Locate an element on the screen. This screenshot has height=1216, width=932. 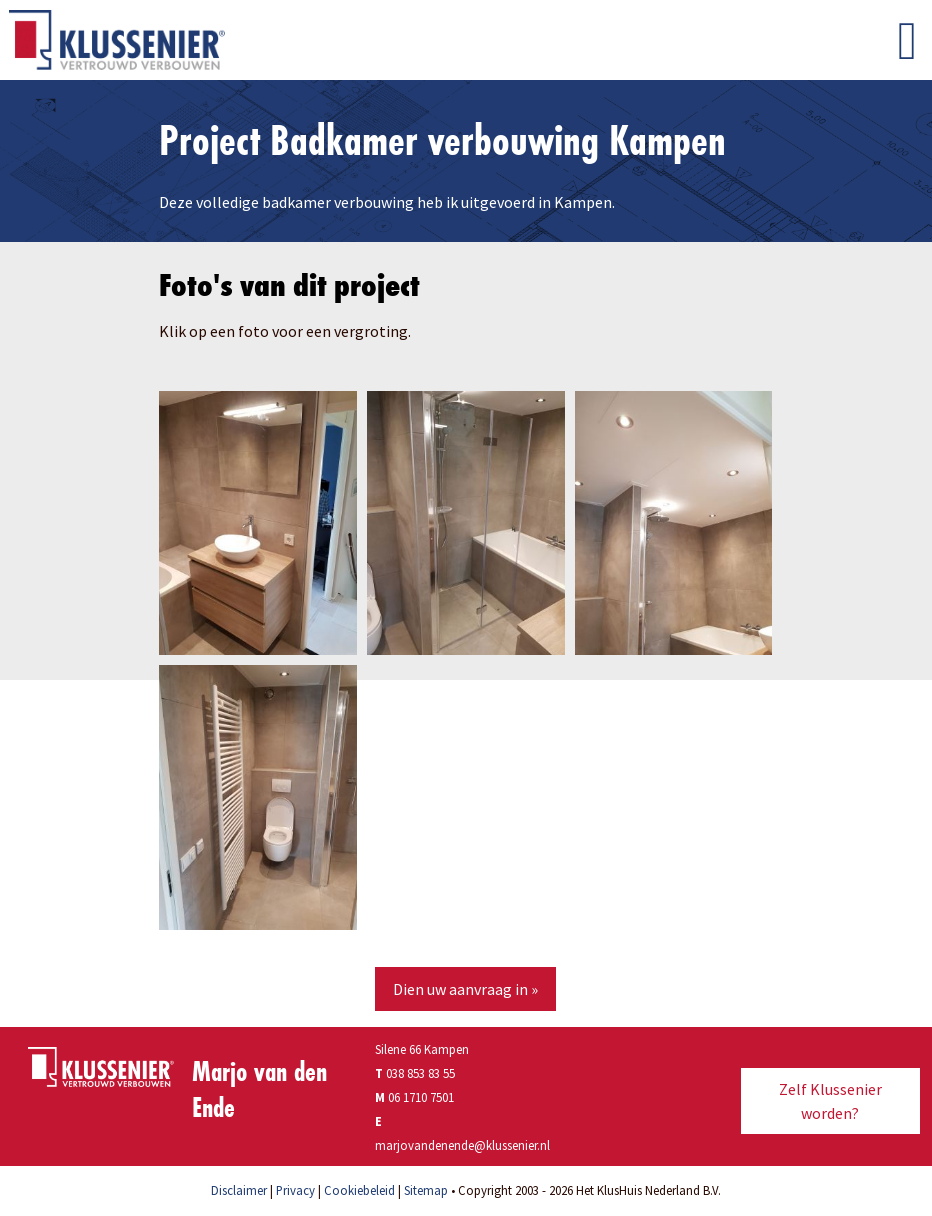
Zelf Klussenier worden? is located at coordinates (830, 1101).